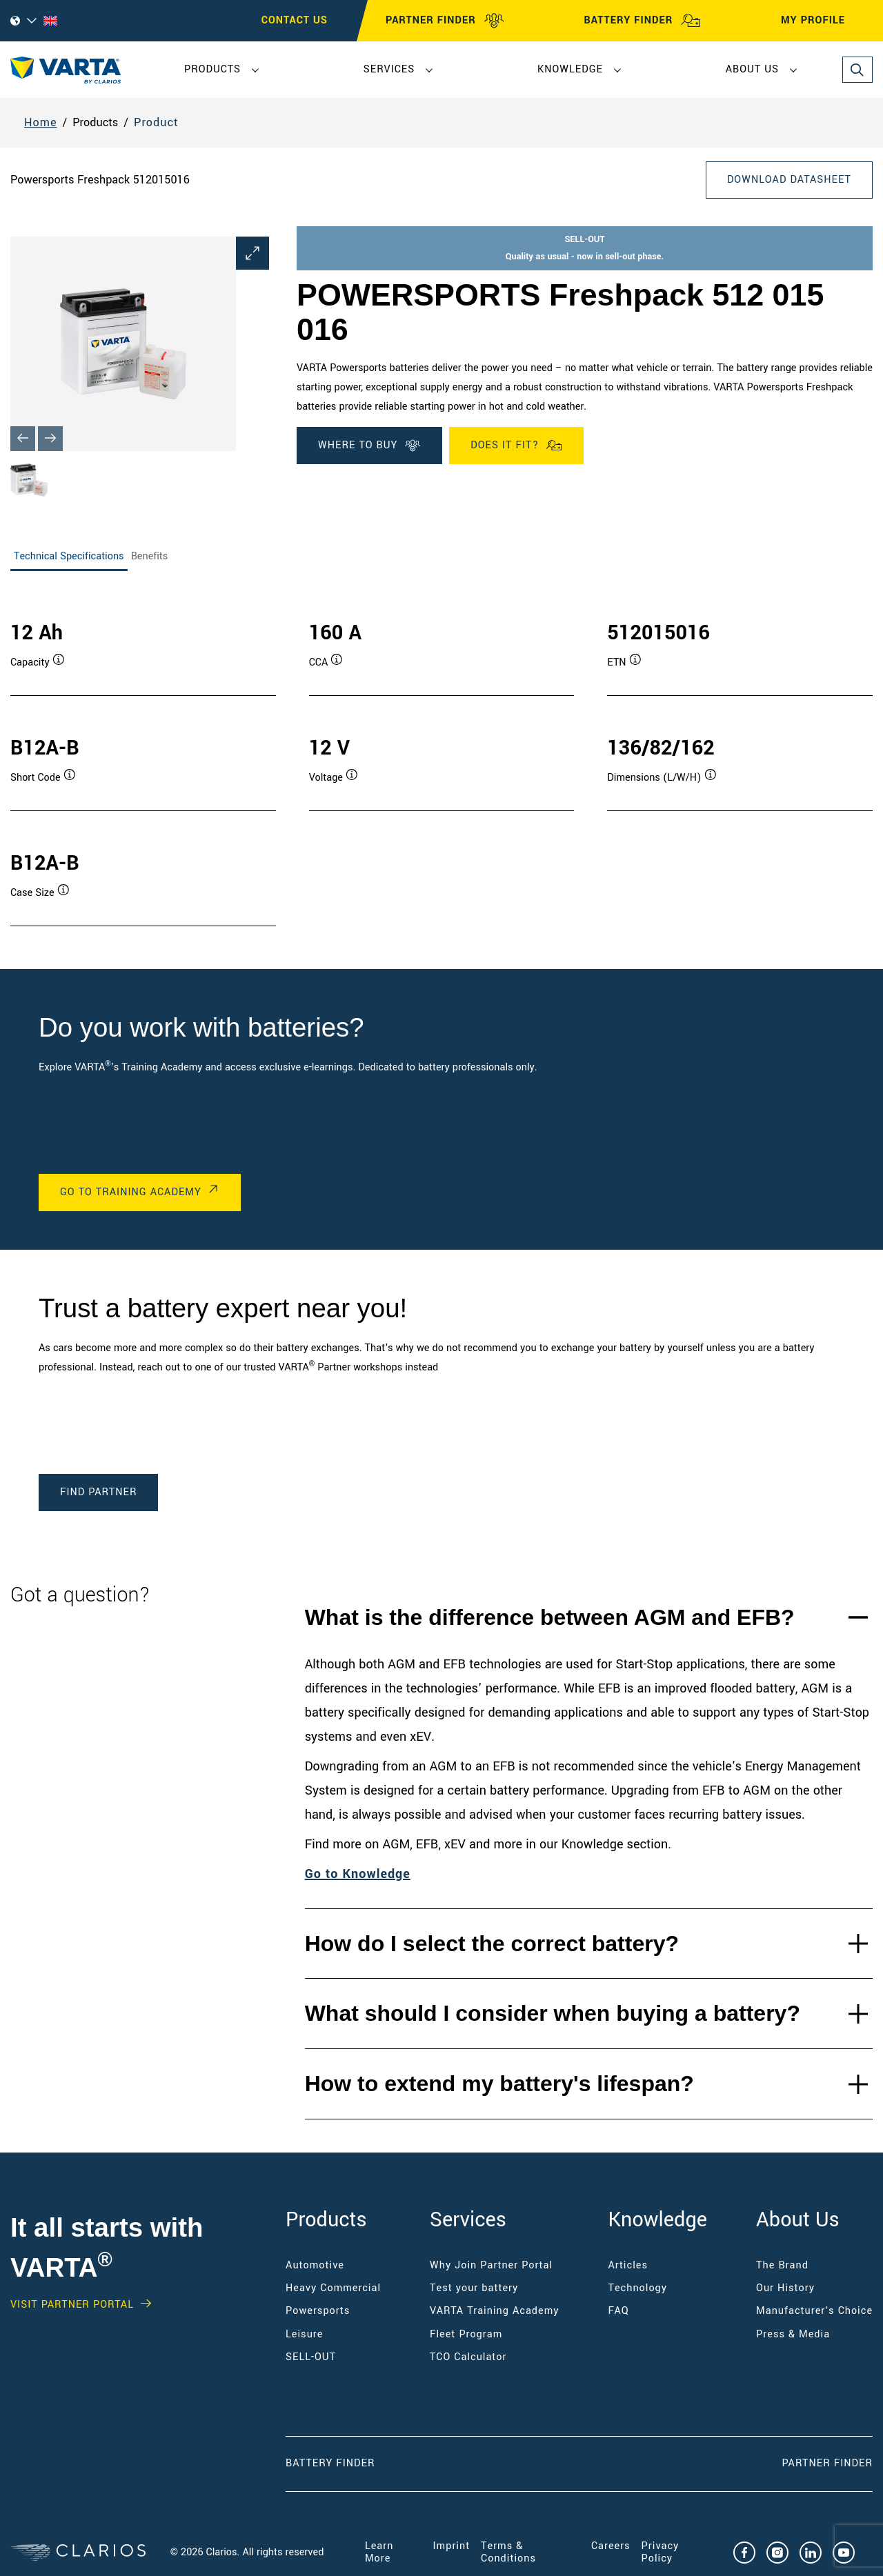 Image resolution: width=883 pixels, height=2576 pixels. I want to click on Press & Media, so click(793, 2334).